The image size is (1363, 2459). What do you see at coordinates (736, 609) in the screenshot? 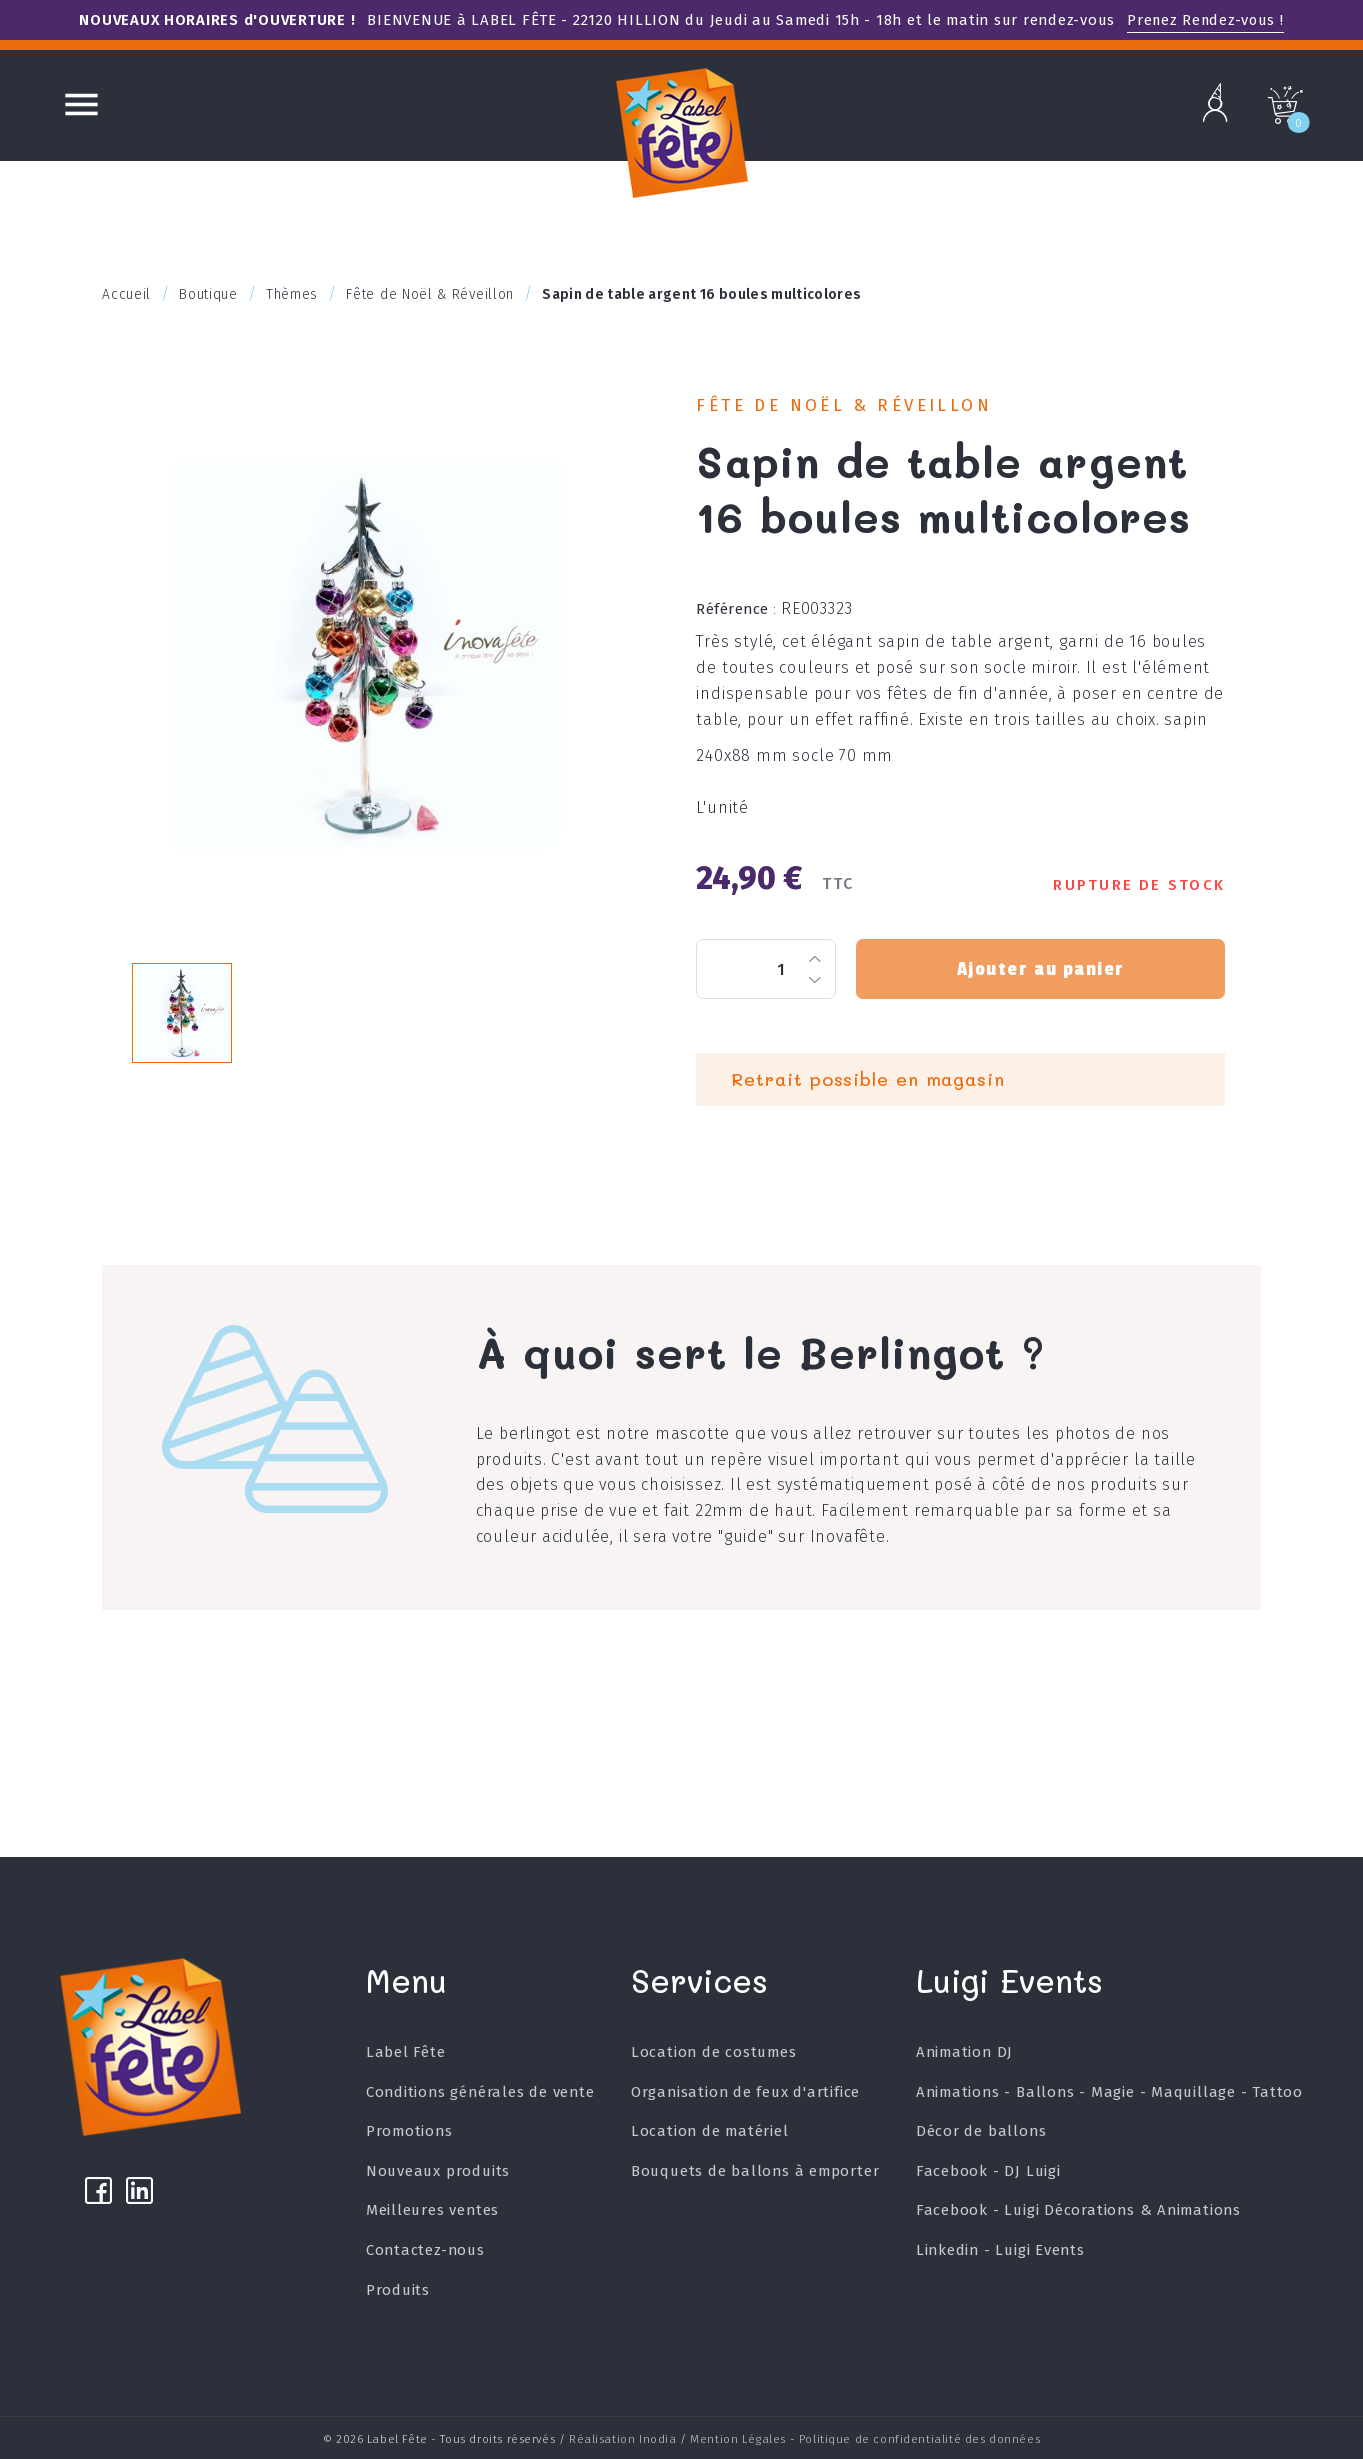
I see `Référence` at bounding box center [736, 609].